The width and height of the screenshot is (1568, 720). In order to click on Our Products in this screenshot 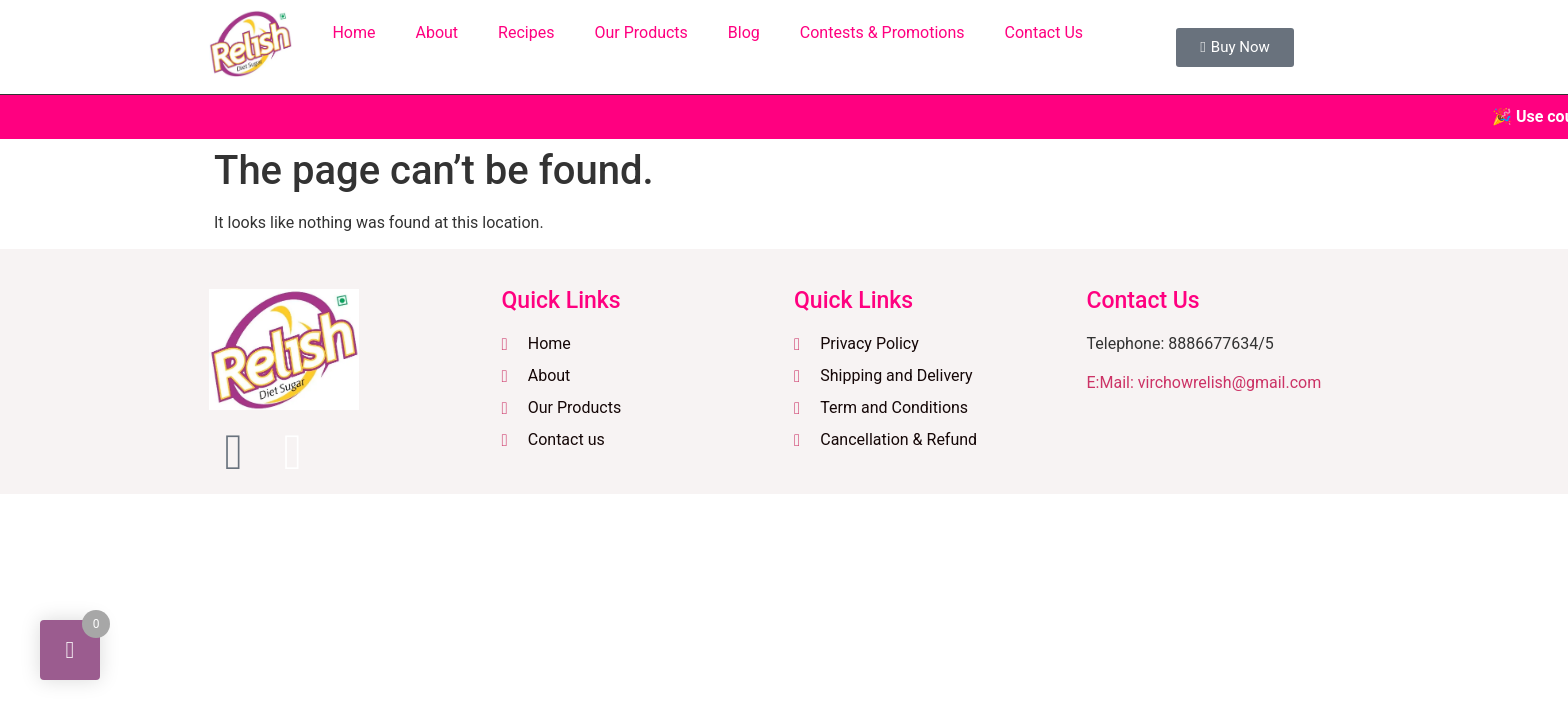, I will do `click(640, 32)`.